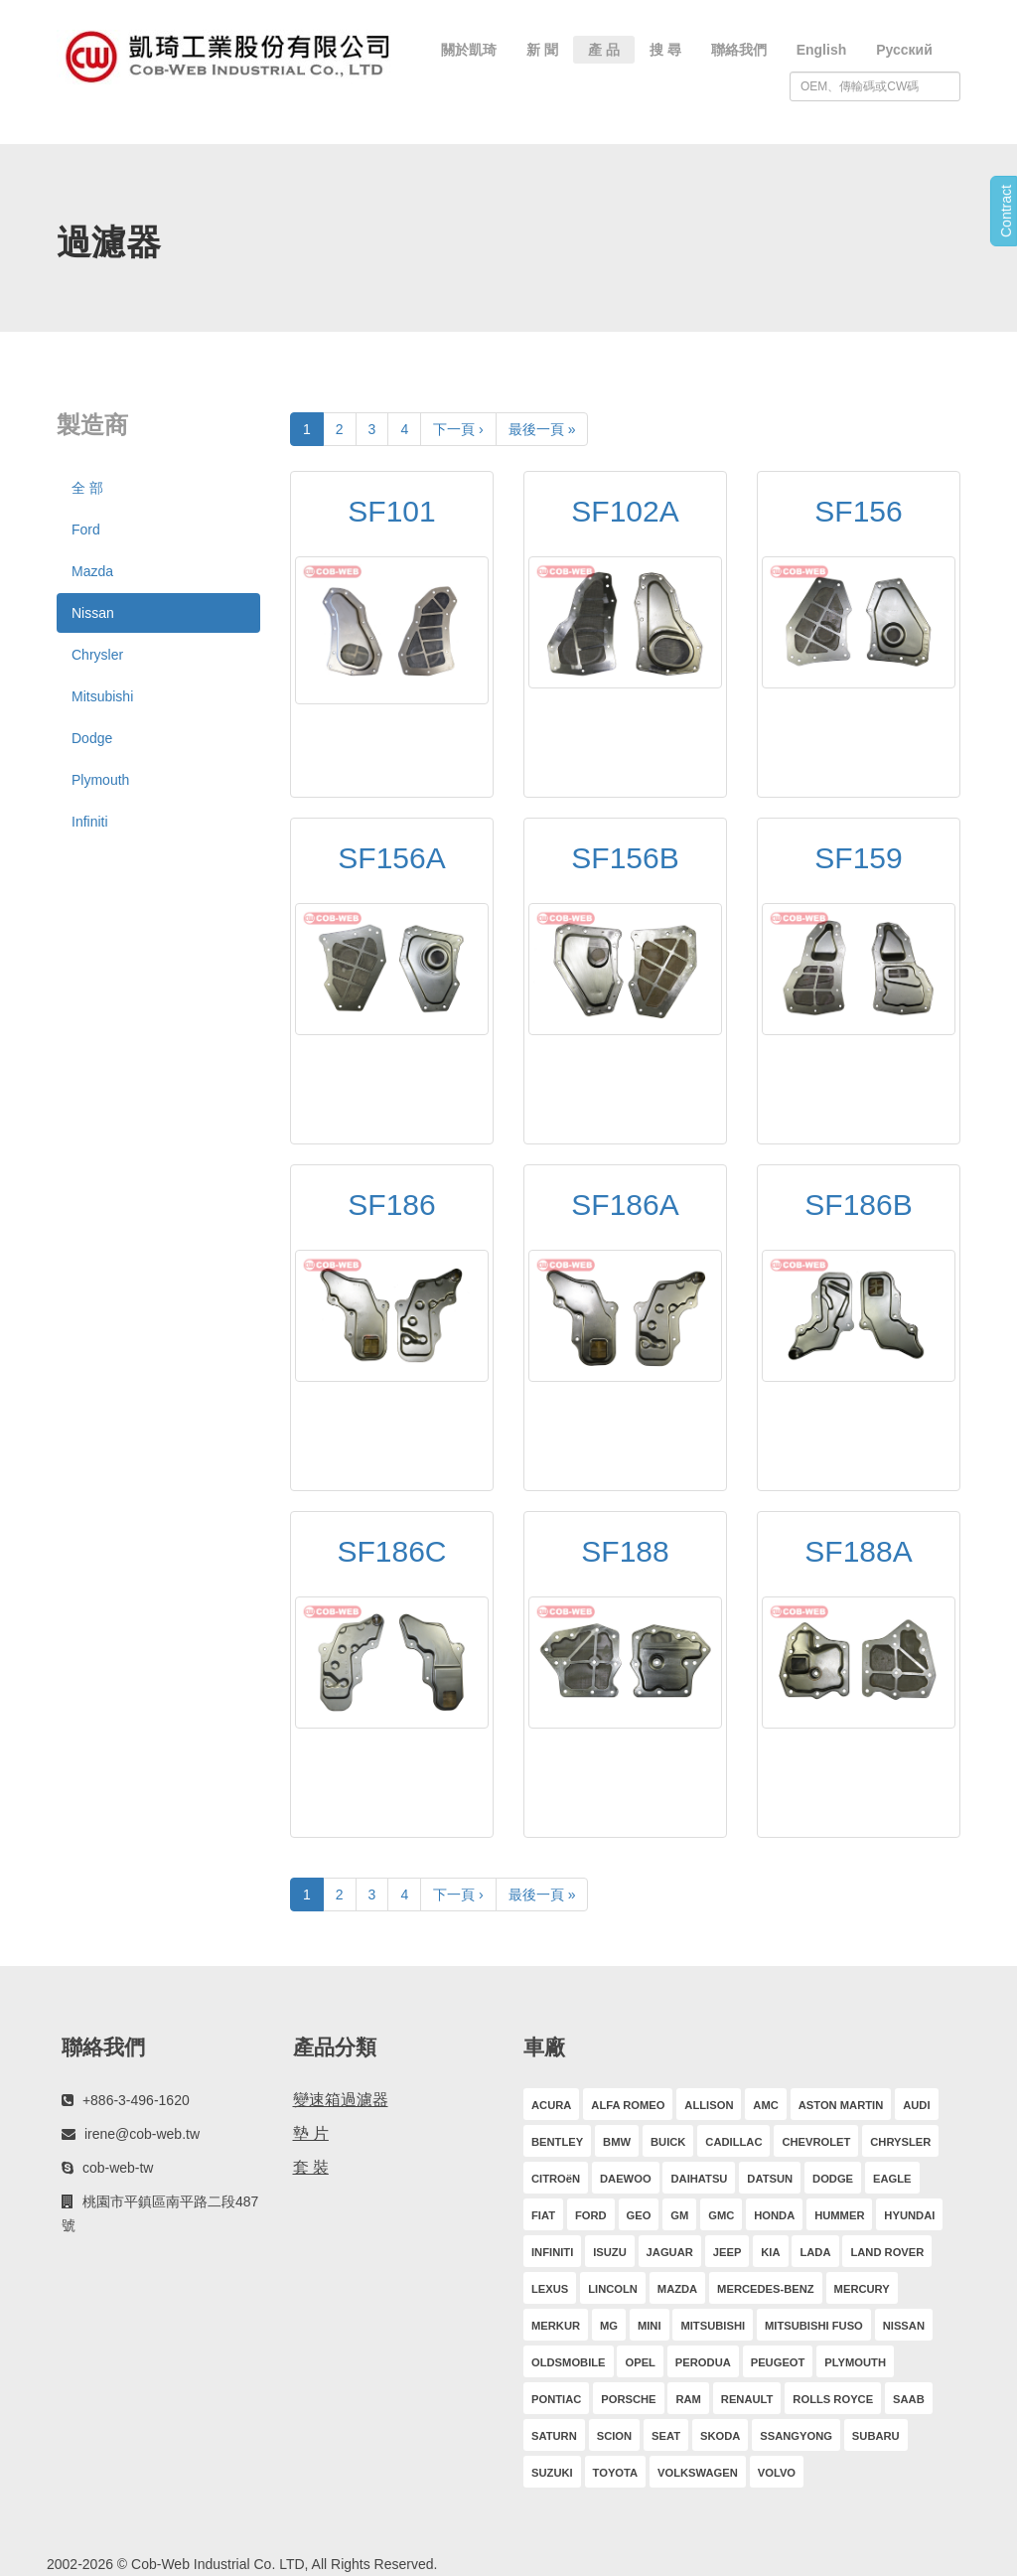  I want to click on Infiniti, so click(90, 822).